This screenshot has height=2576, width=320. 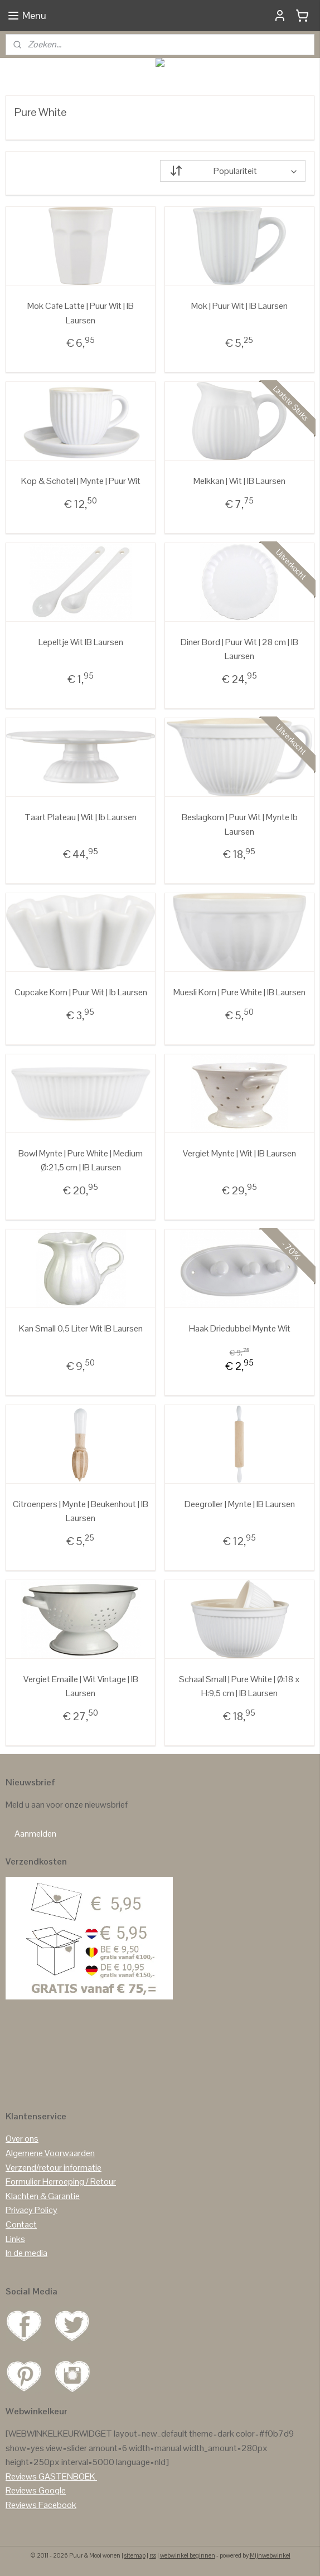 What do you see at coordinates (80, 1160) in the screenshot?
I see `Bowl Mynte | Pure White | Medium Ø:21,5 cm | IB Laursen` at bounding box center [80, 1160].